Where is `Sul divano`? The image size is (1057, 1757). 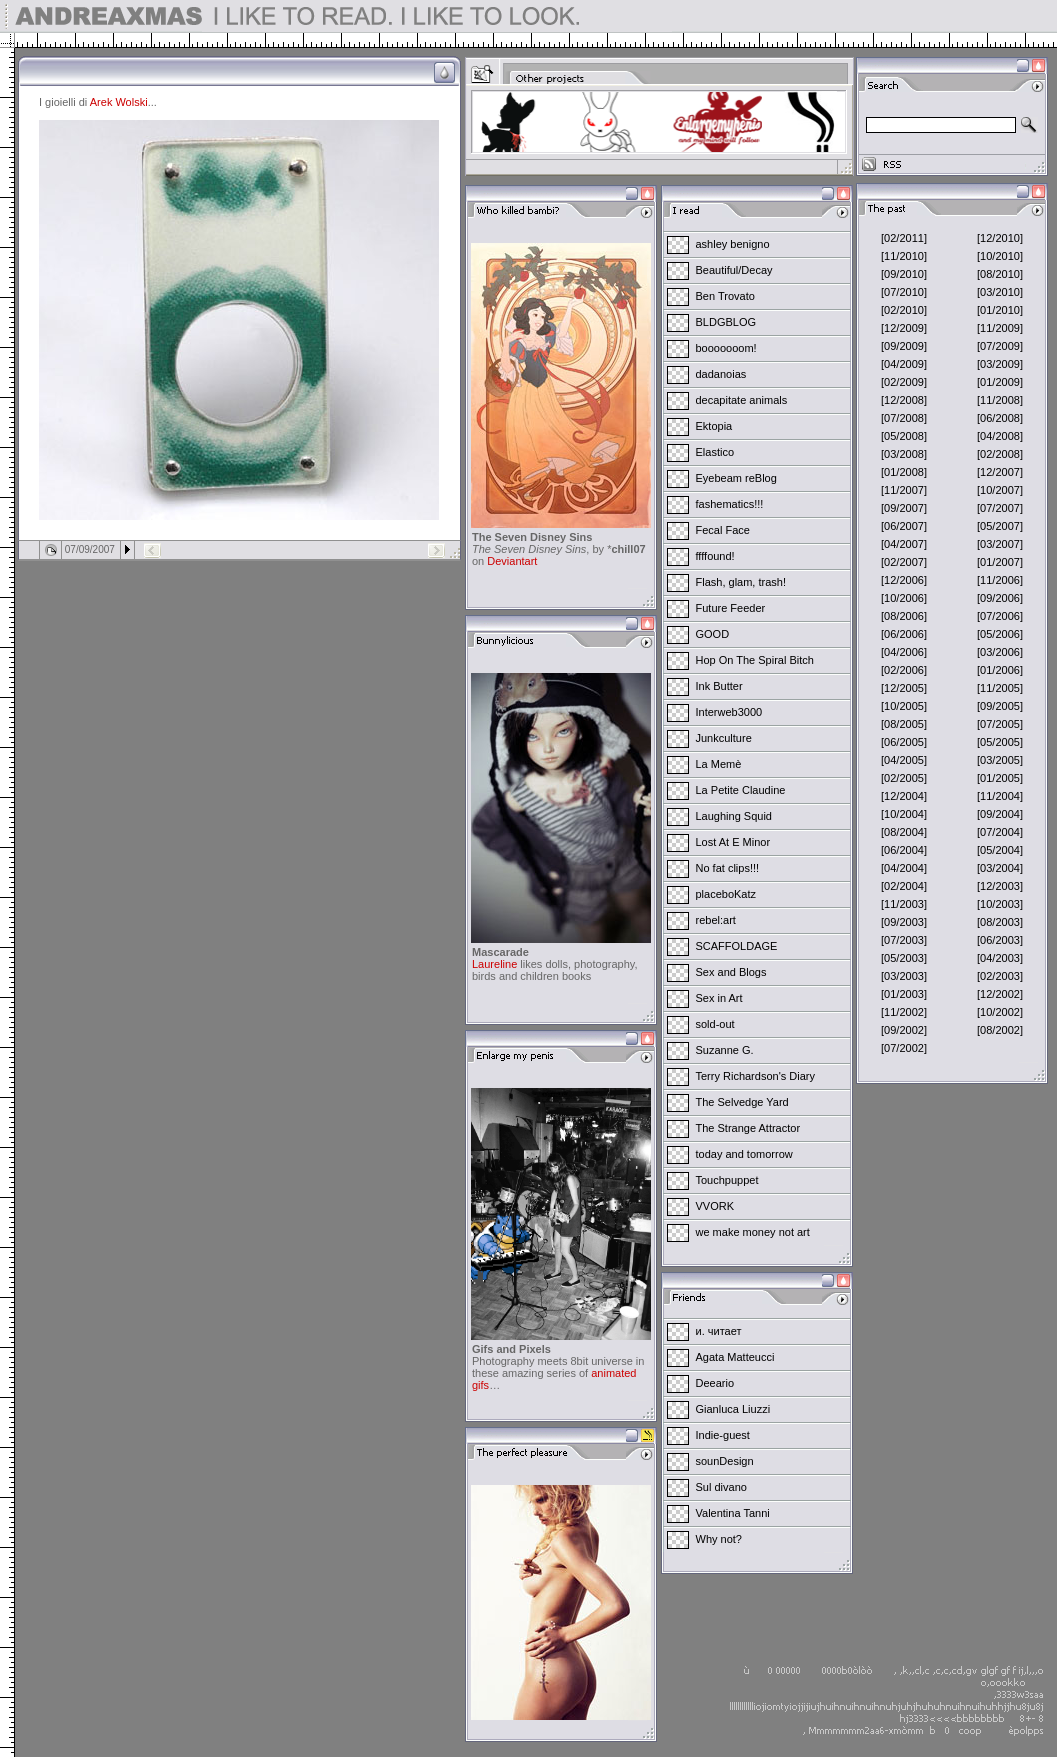
Sul divano is located at coordinates (721, 1487).